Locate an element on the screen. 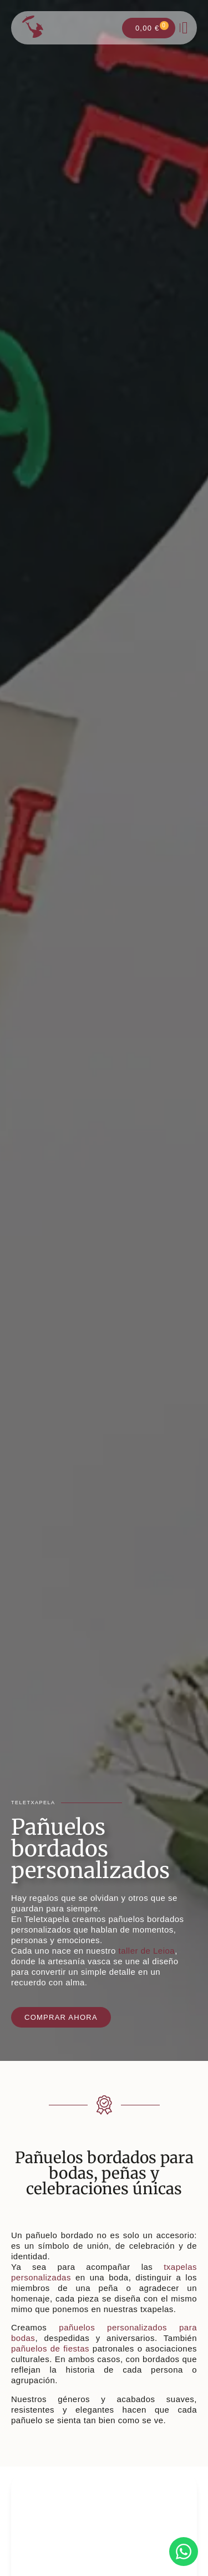 Image resolution: width=208 pixels, height=2576 pixels. [button] is located at coordinates (185, 28).